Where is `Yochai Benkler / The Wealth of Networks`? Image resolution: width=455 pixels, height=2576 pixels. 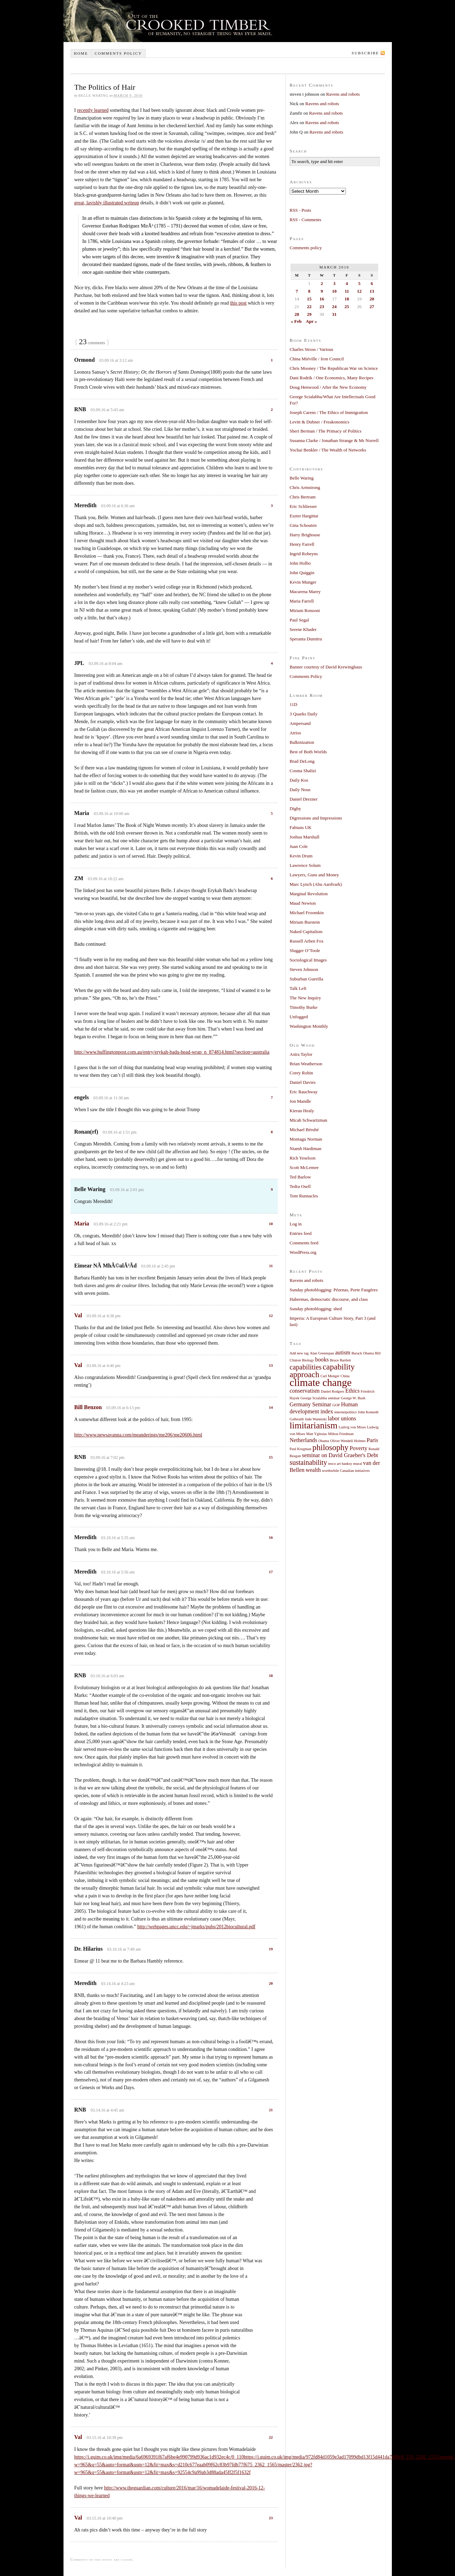 Yochai Benkler / The Wealth of Networks is located at coordinates (328, 450).